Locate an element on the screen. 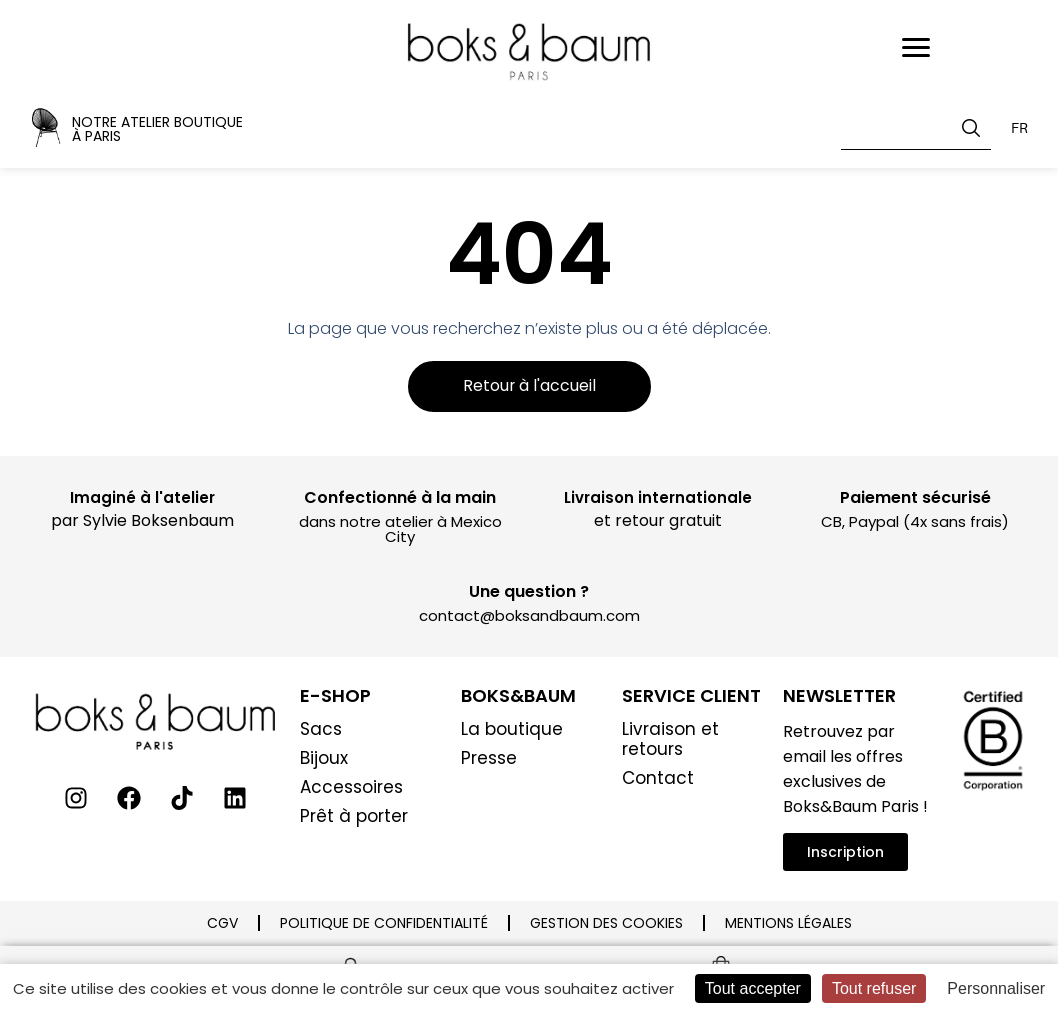  Presse is located at coordinates (489, 759).